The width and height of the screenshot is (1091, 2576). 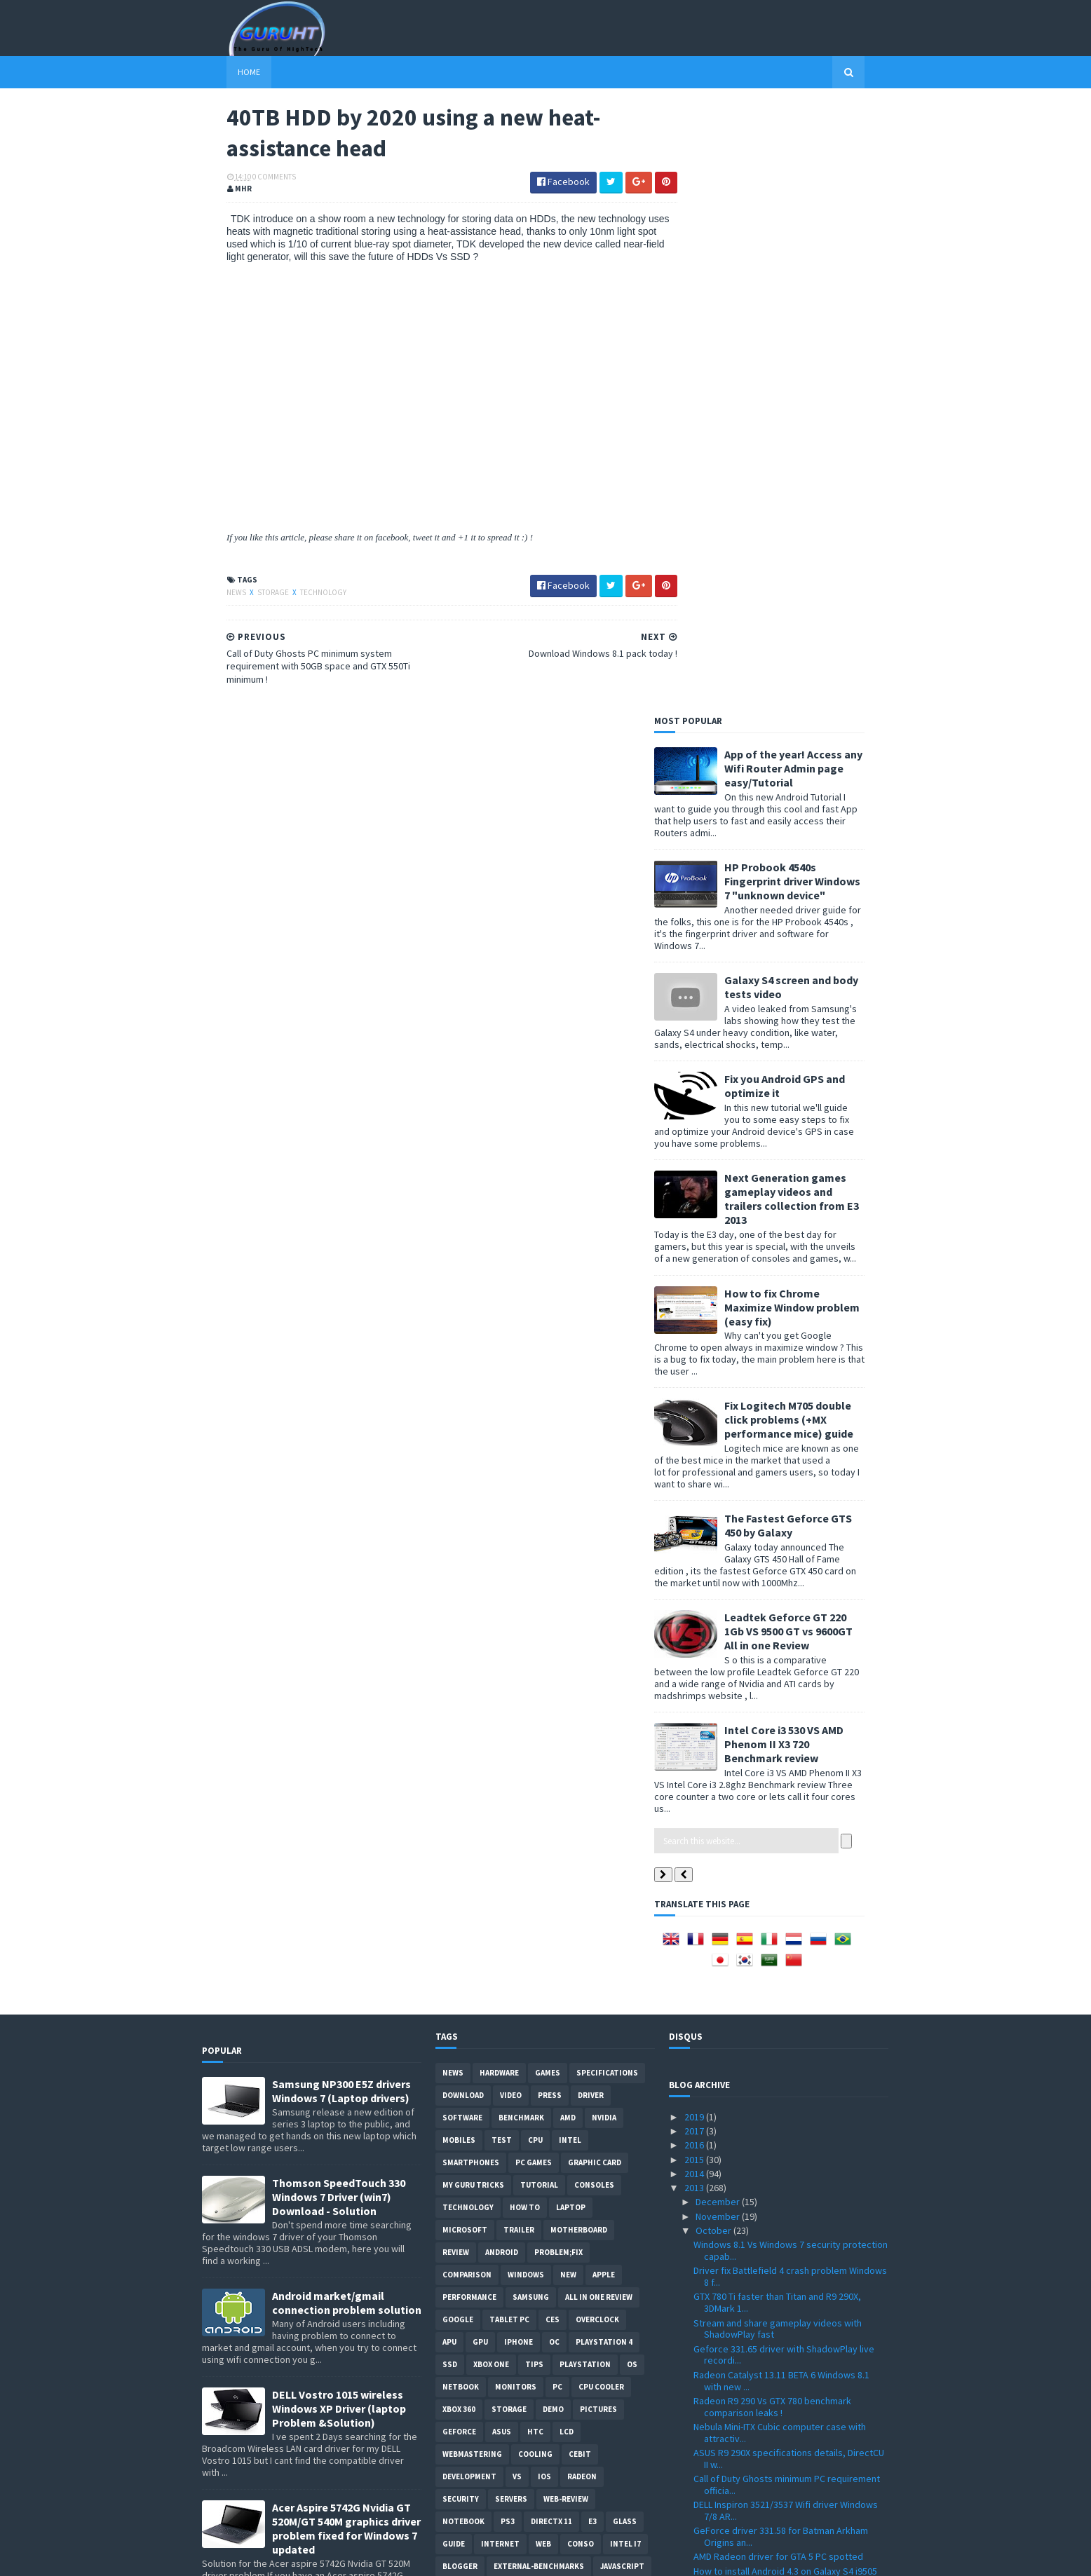 I want to click on April, so click(x=706, y=2279).